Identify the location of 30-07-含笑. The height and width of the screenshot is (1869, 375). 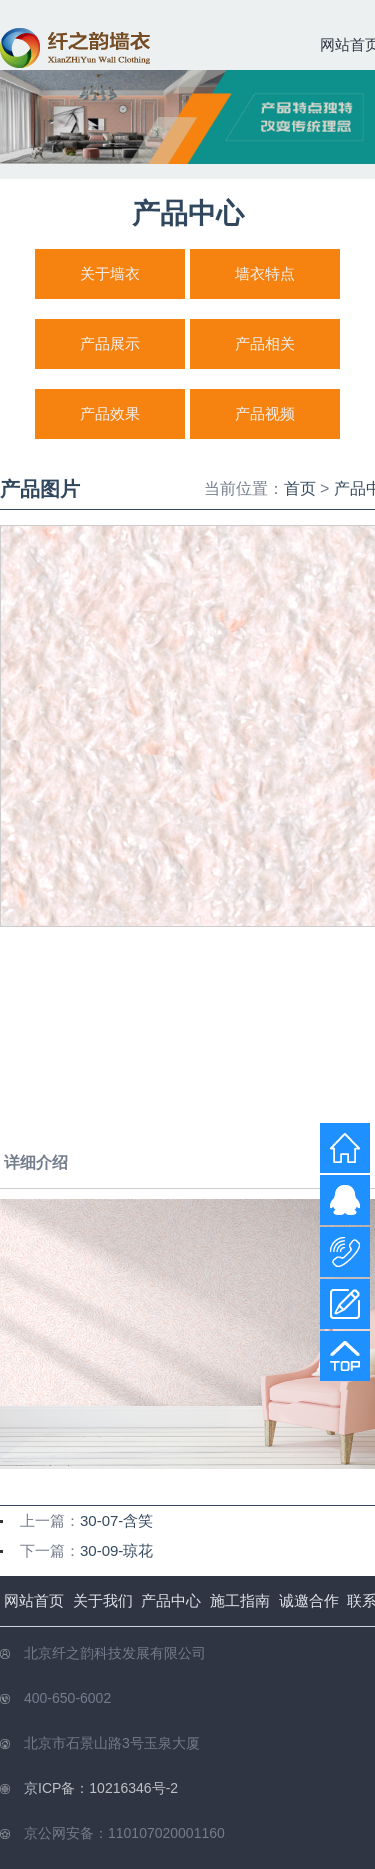
(116, 1520).